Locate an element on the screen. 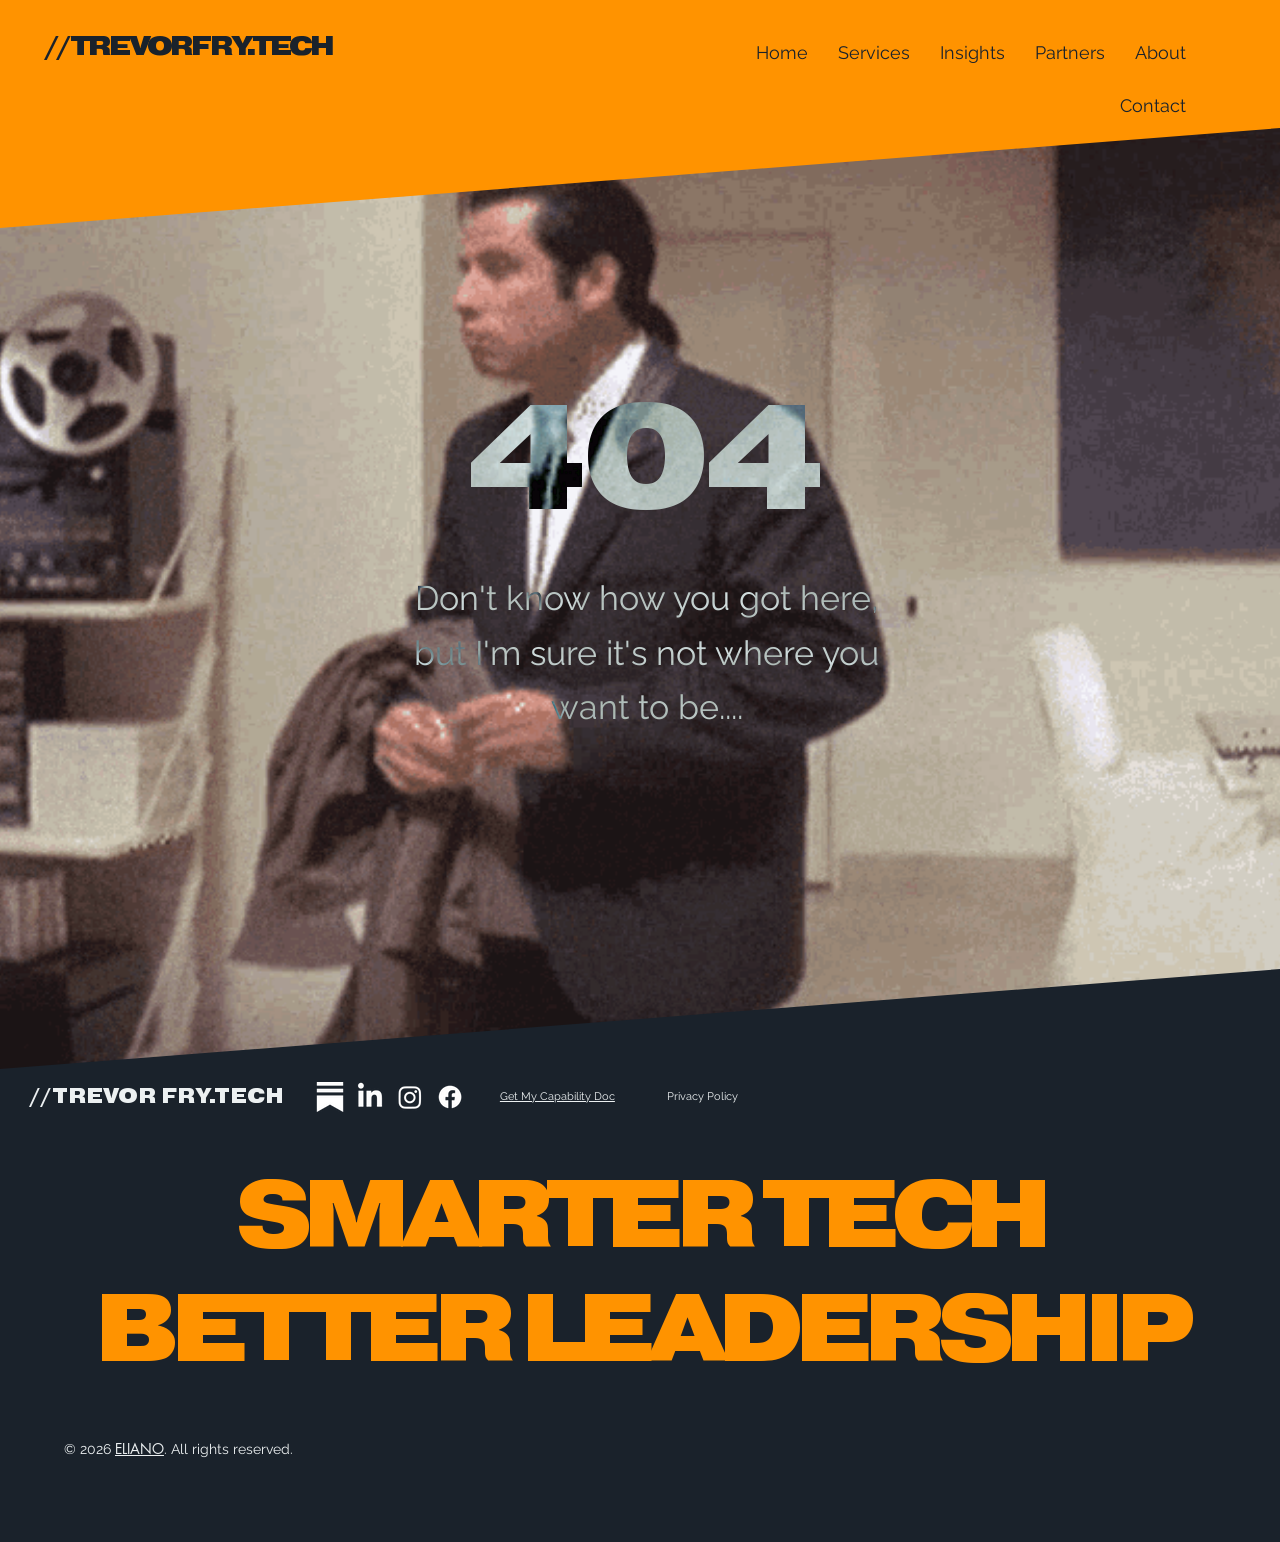 This screenshot has width=1280, height=1542. [LinkedIn] is located at coordinates (370, 1097).